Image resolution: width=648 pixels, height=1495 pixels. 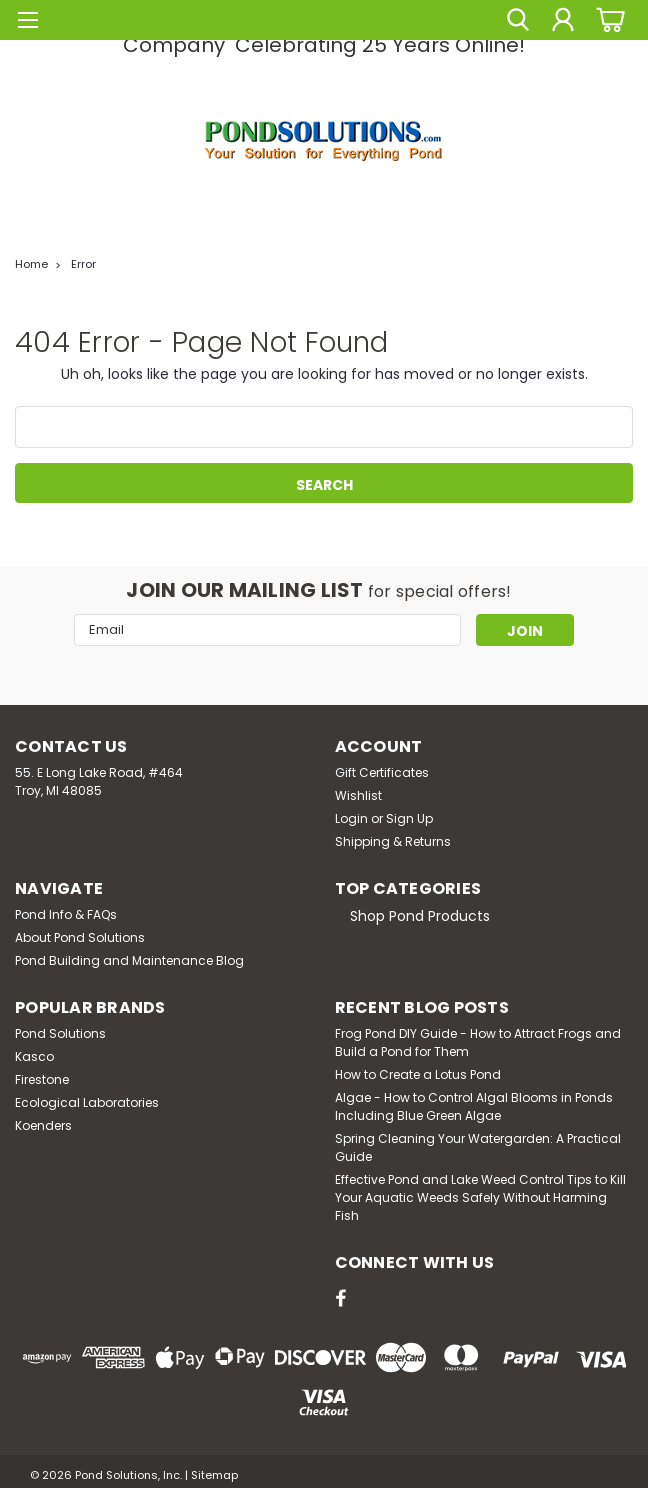 What do you see at coordinates (66, 914) in the screenshot?
I see `Pond Info & FAQs` at bounding box center [66, 914].